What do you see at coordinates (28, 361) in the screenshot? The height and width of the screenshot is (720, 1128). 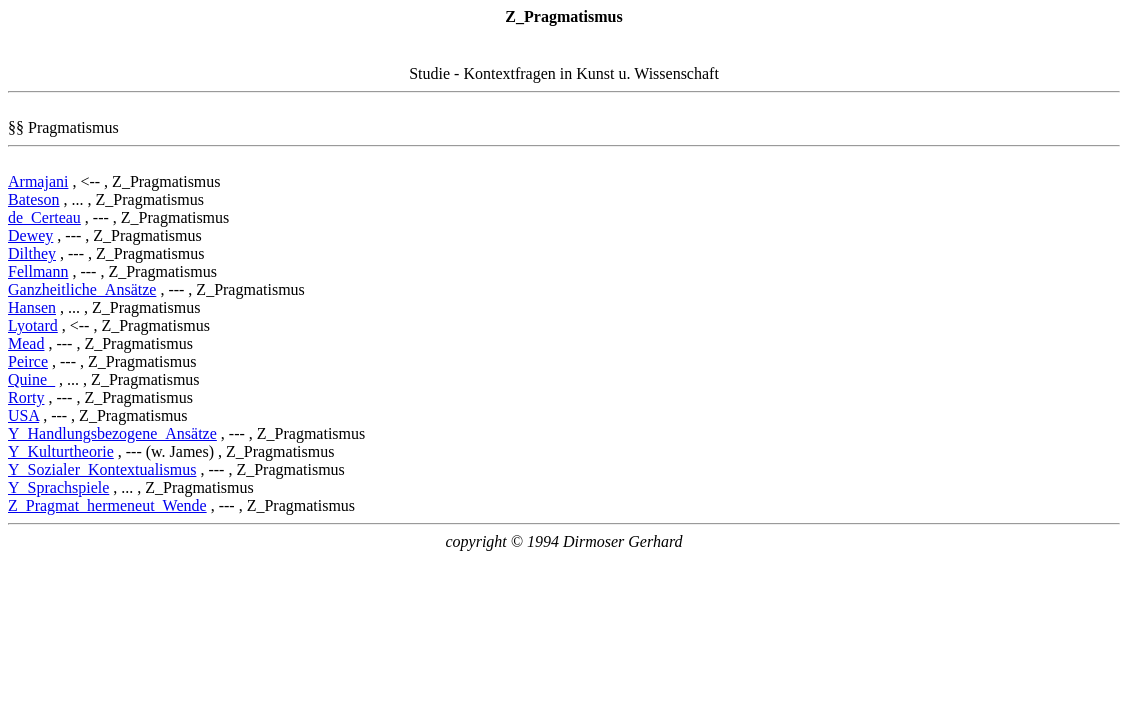 I see `Peirce` at bounding box center [28, 361].